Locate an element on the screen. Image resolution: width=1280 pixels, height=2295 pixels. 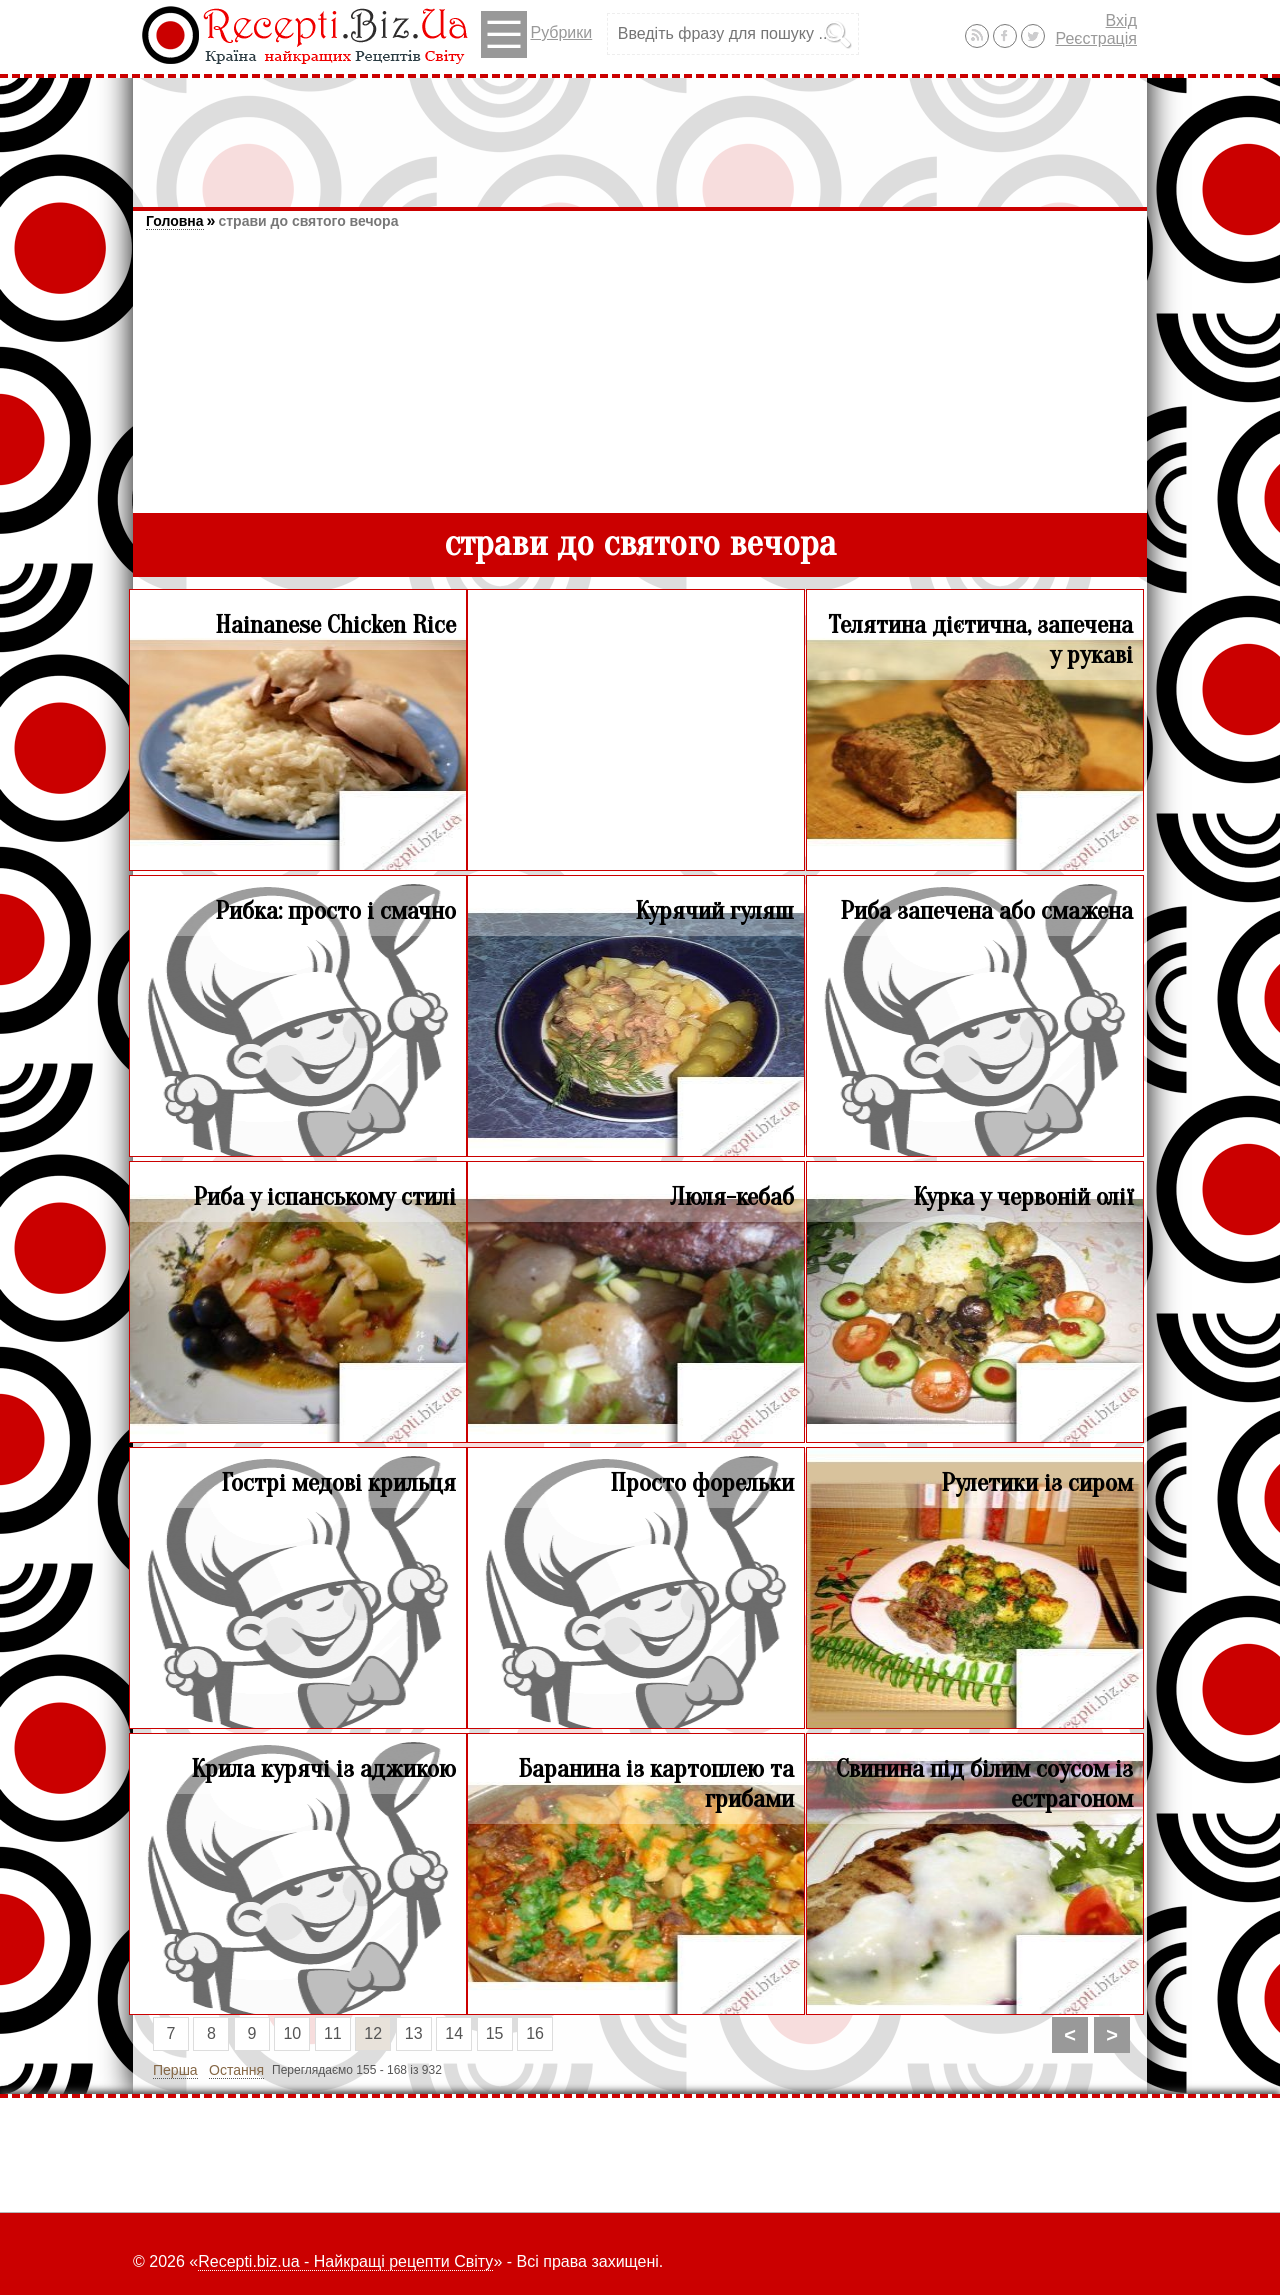
Остання is located at coordinates (236, 2070).